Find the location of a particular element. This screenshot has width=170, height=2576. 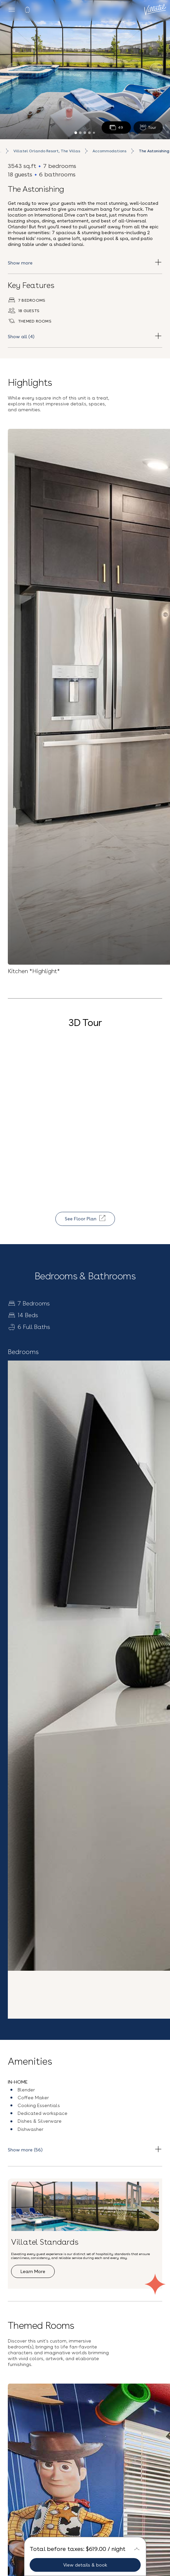

Contact Us is located at coordinates (85, 2475).